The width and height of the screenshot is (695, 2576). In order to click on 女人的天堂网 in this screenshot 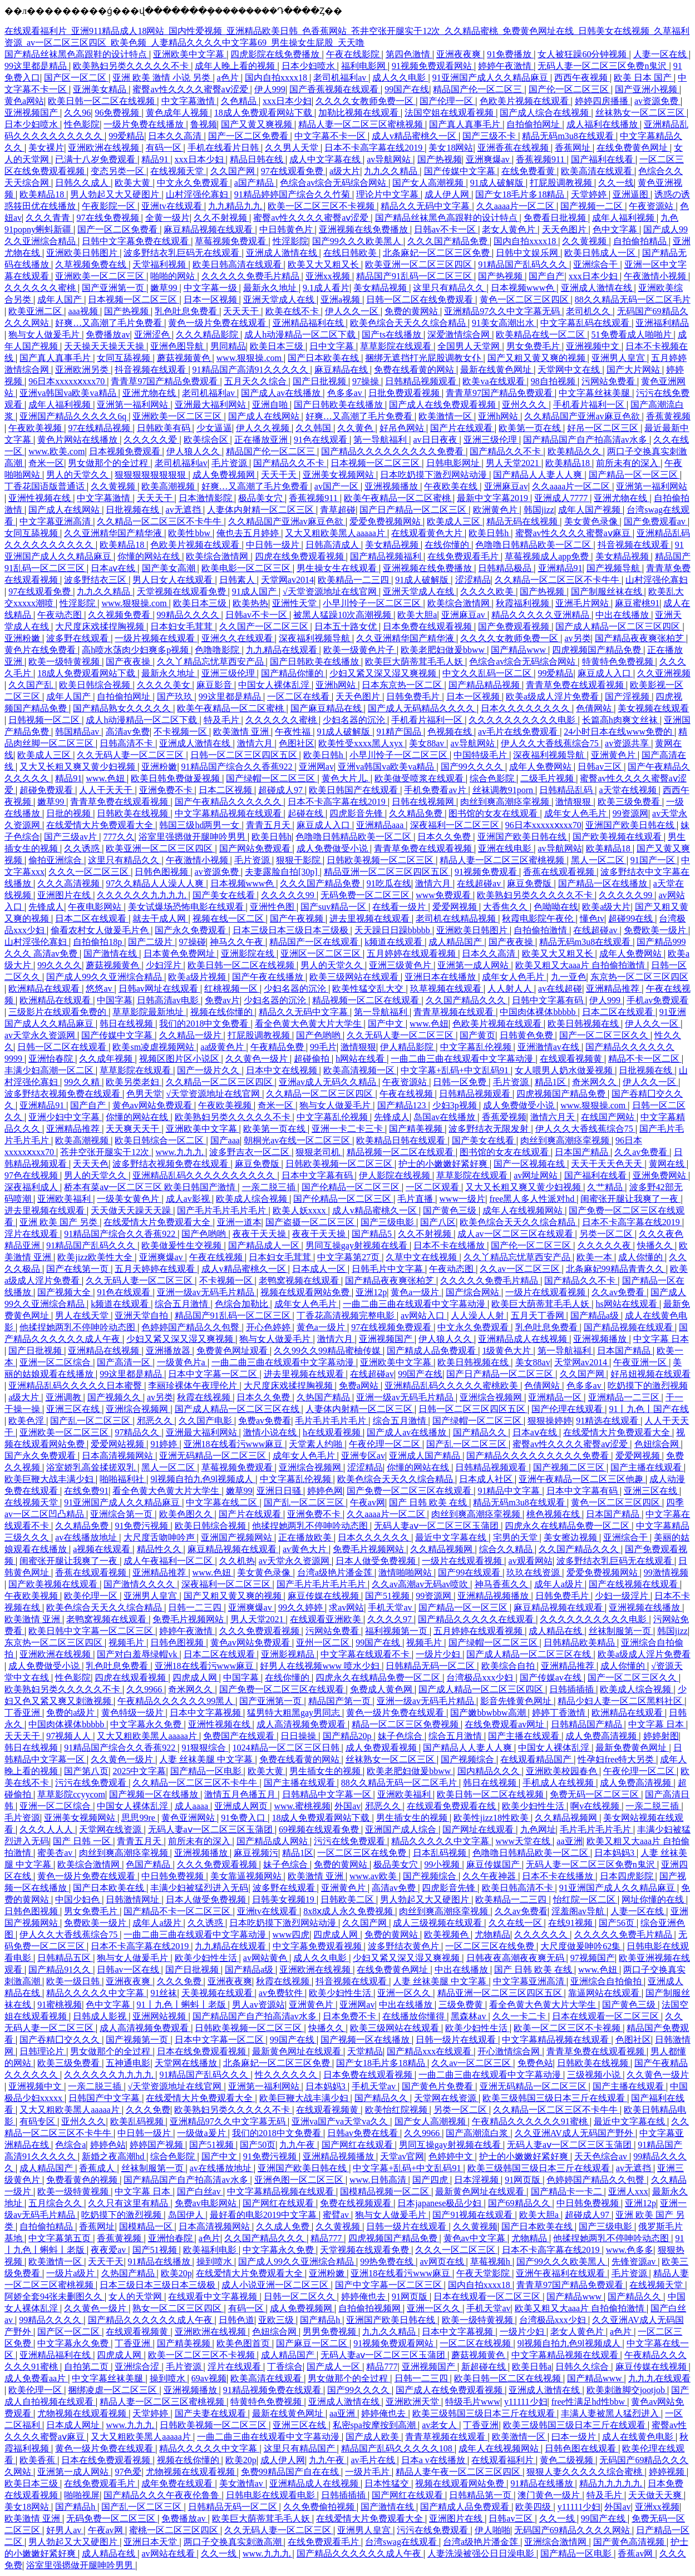, I will do `click(136, 2296)`.